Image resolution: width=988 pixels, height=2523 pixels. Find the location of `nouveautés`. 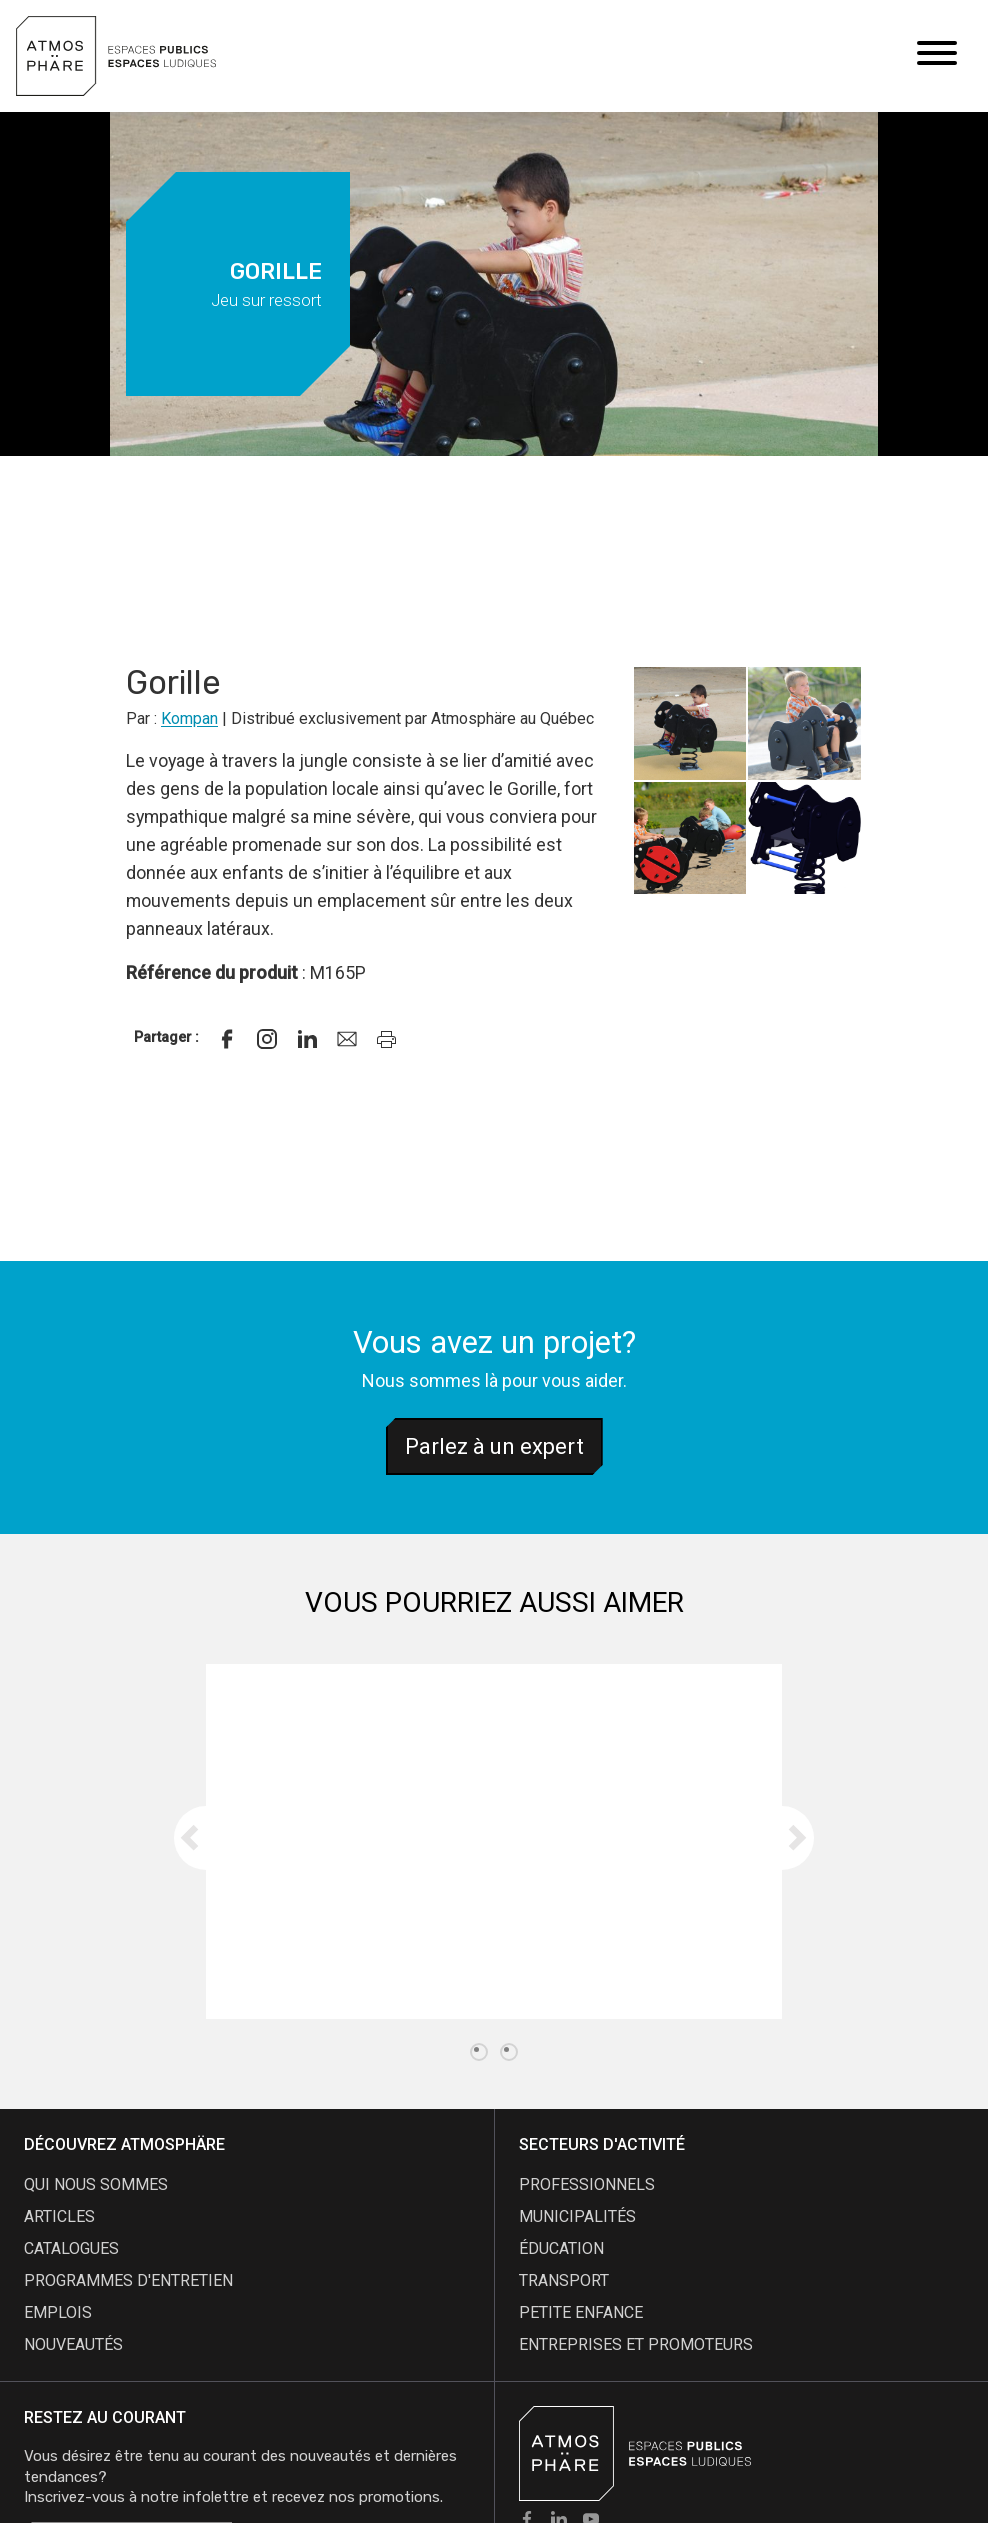

nouveautés is located at coordinates (73, 2344).